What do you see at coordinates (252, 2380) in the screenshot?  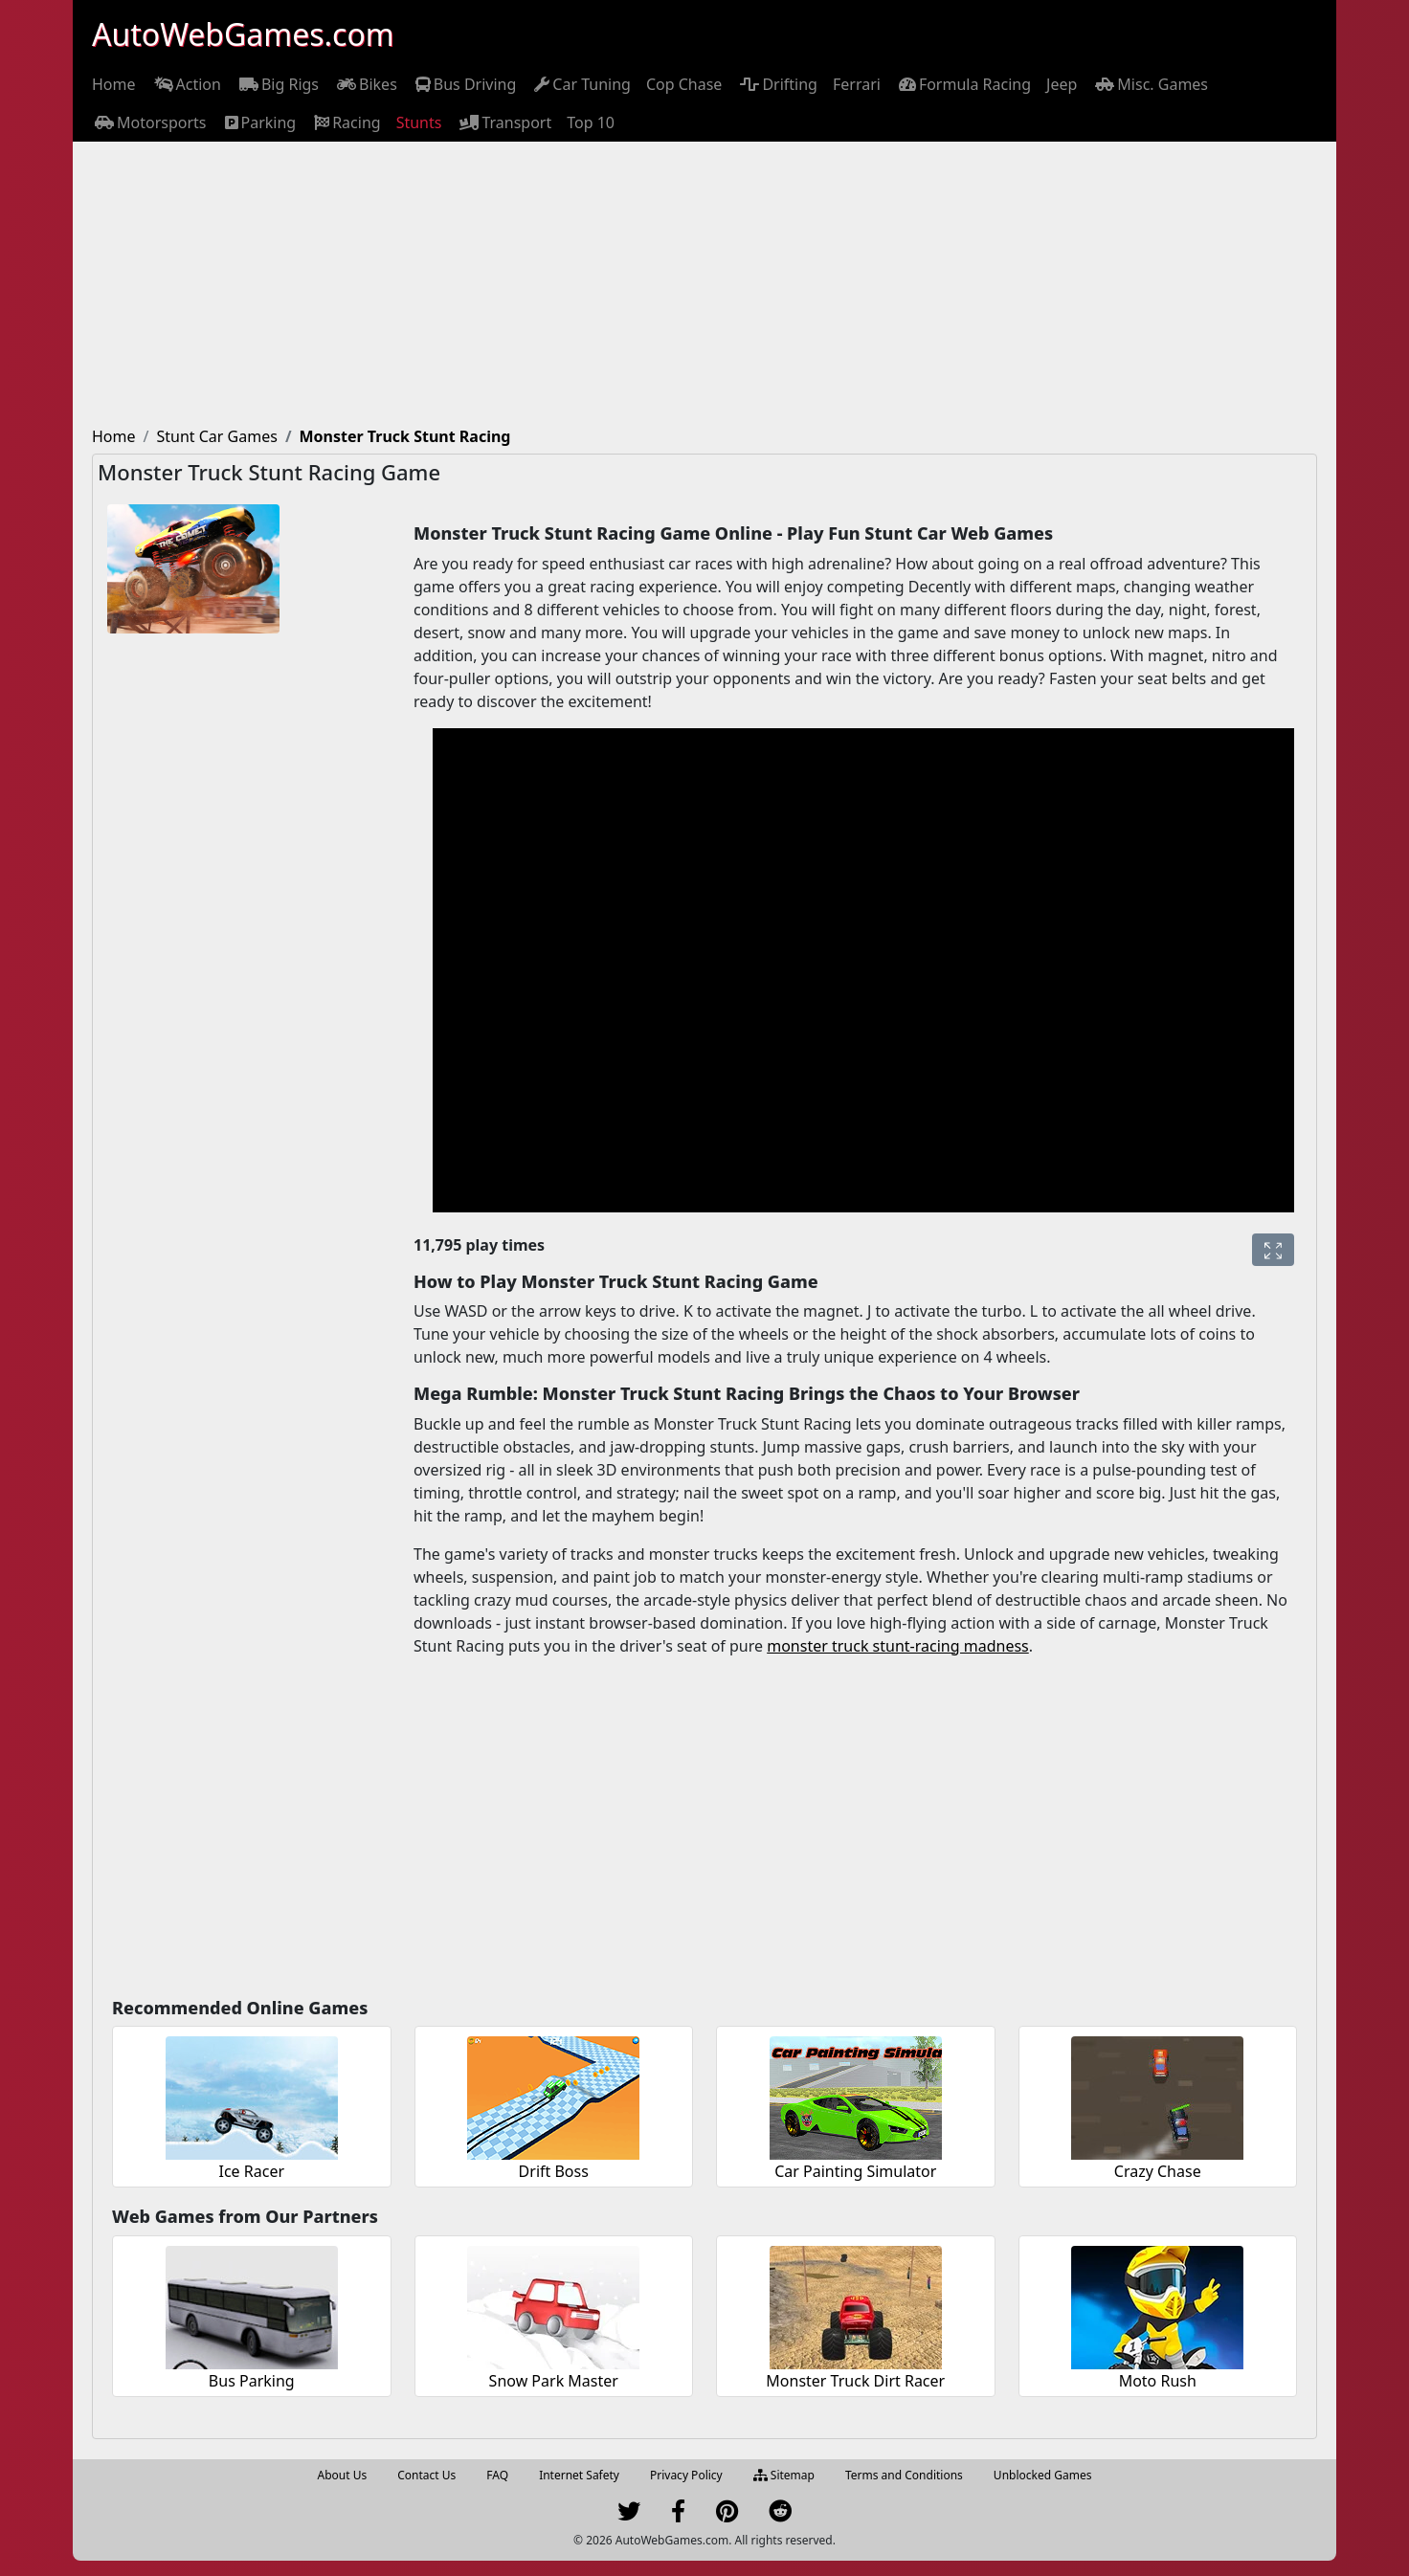 I see `Bus Parking` at bounding box center [252, 2380].